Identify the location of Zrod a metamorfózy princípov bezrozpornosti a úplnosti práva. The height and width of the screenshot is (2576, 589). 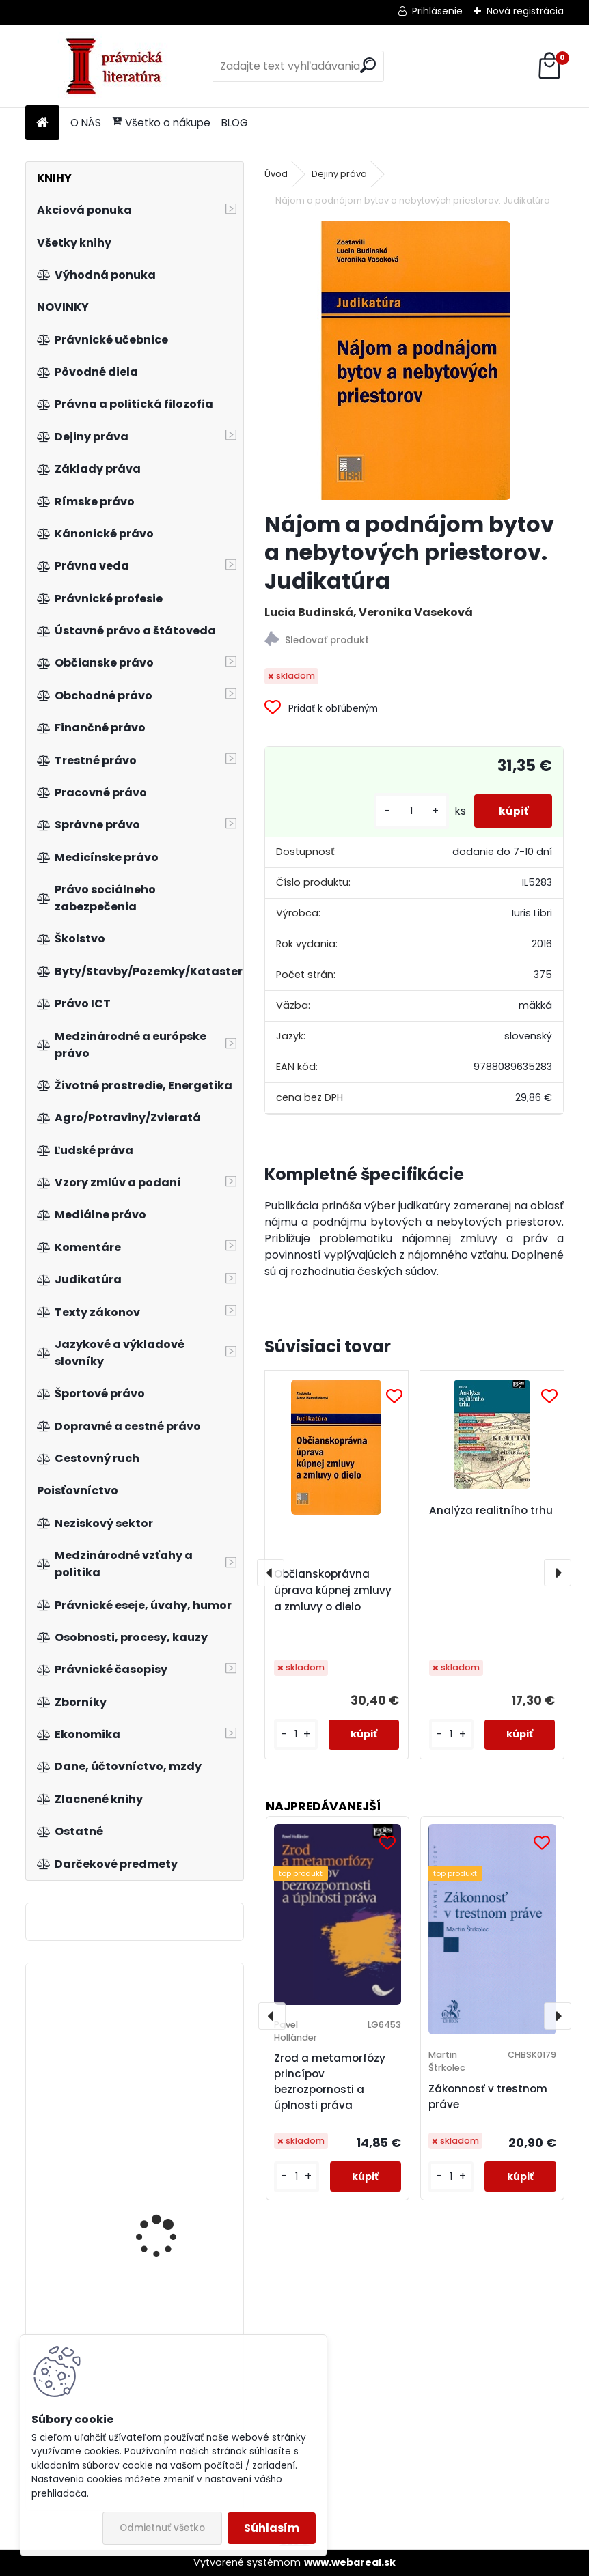
(329, 2081).